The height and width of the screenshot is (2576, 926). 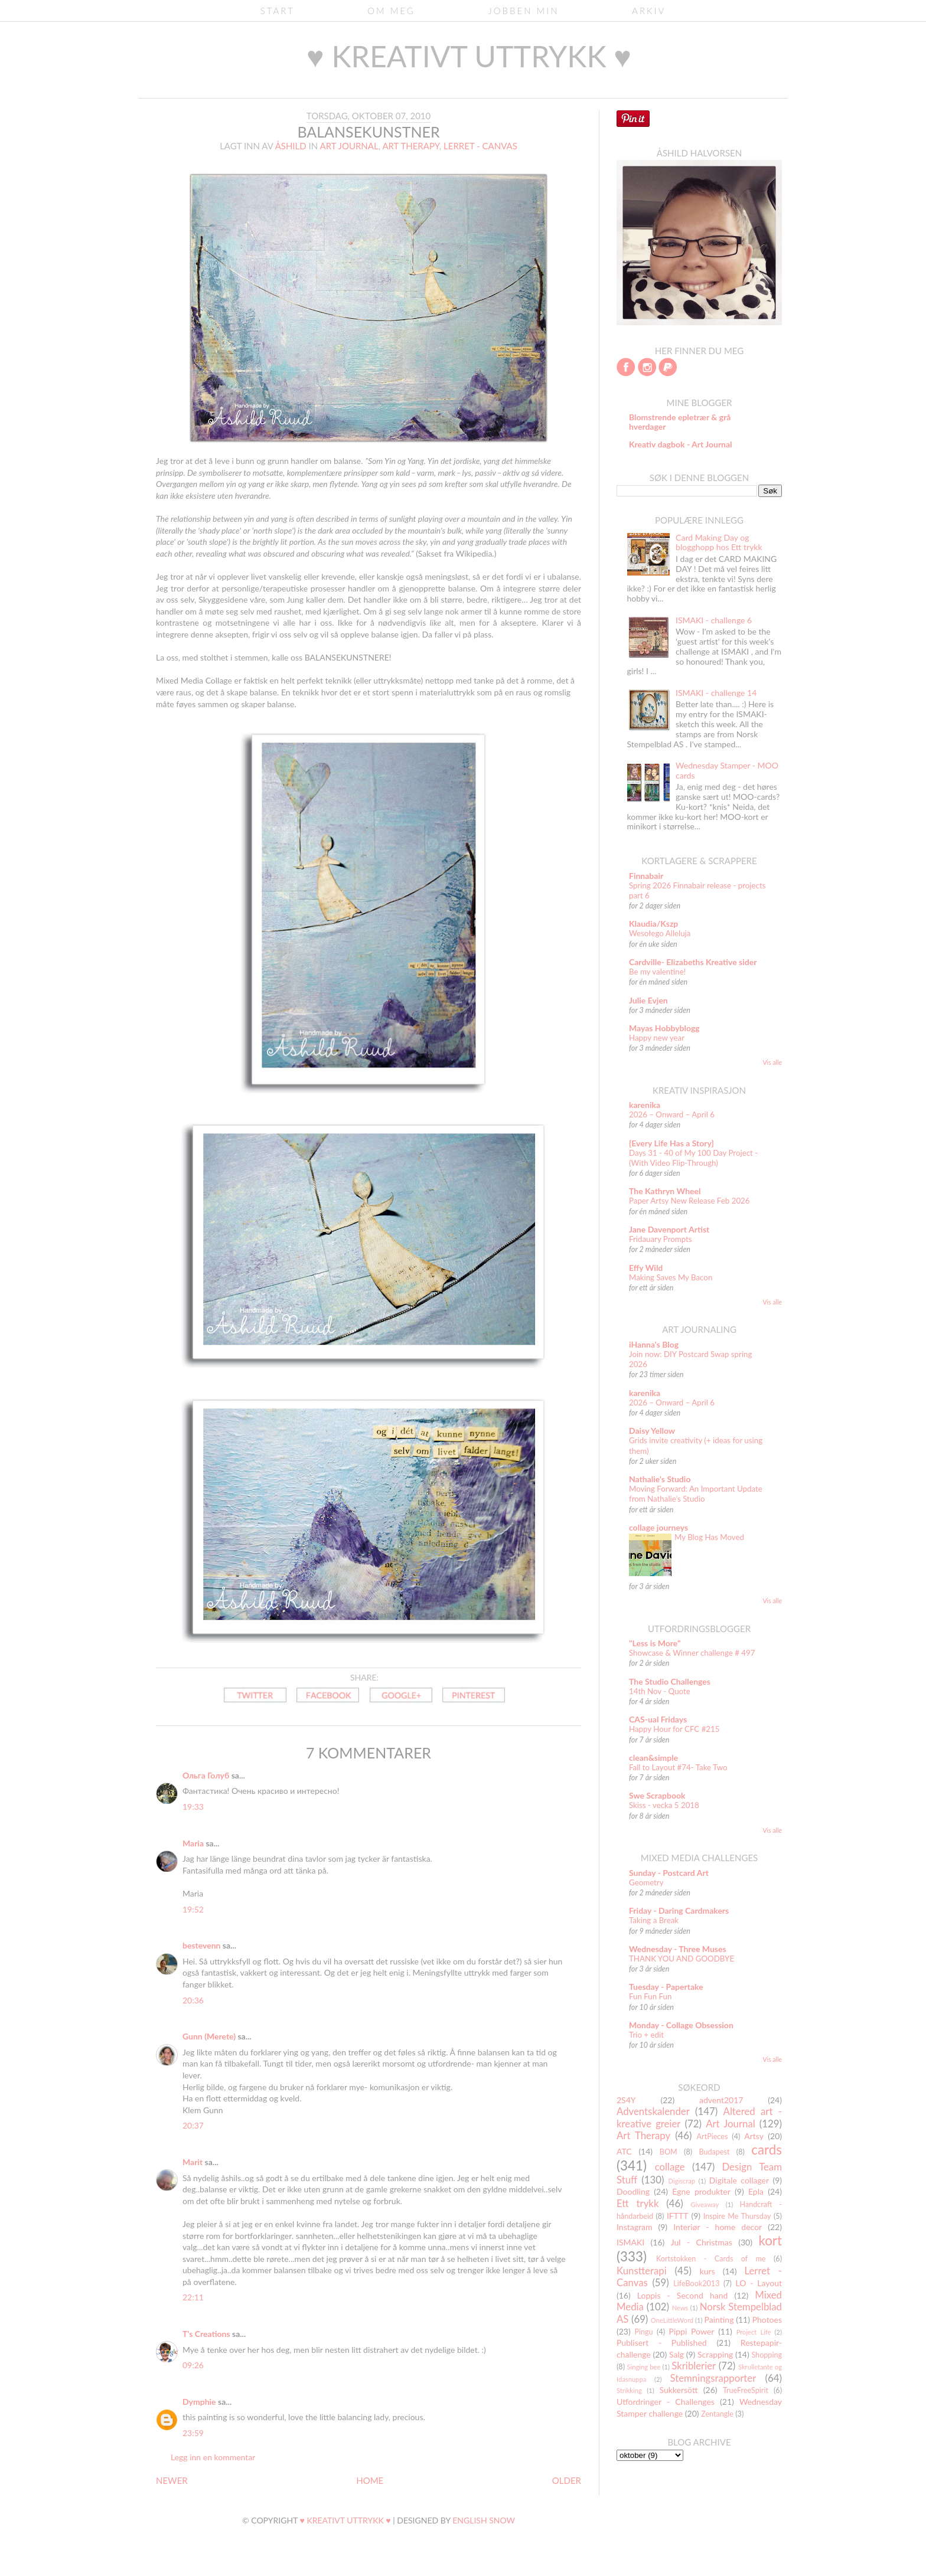 What do you see at coordinates (766, 2355) in the screenshot?
I see `Shopping` at bounding box center [766, 2355].